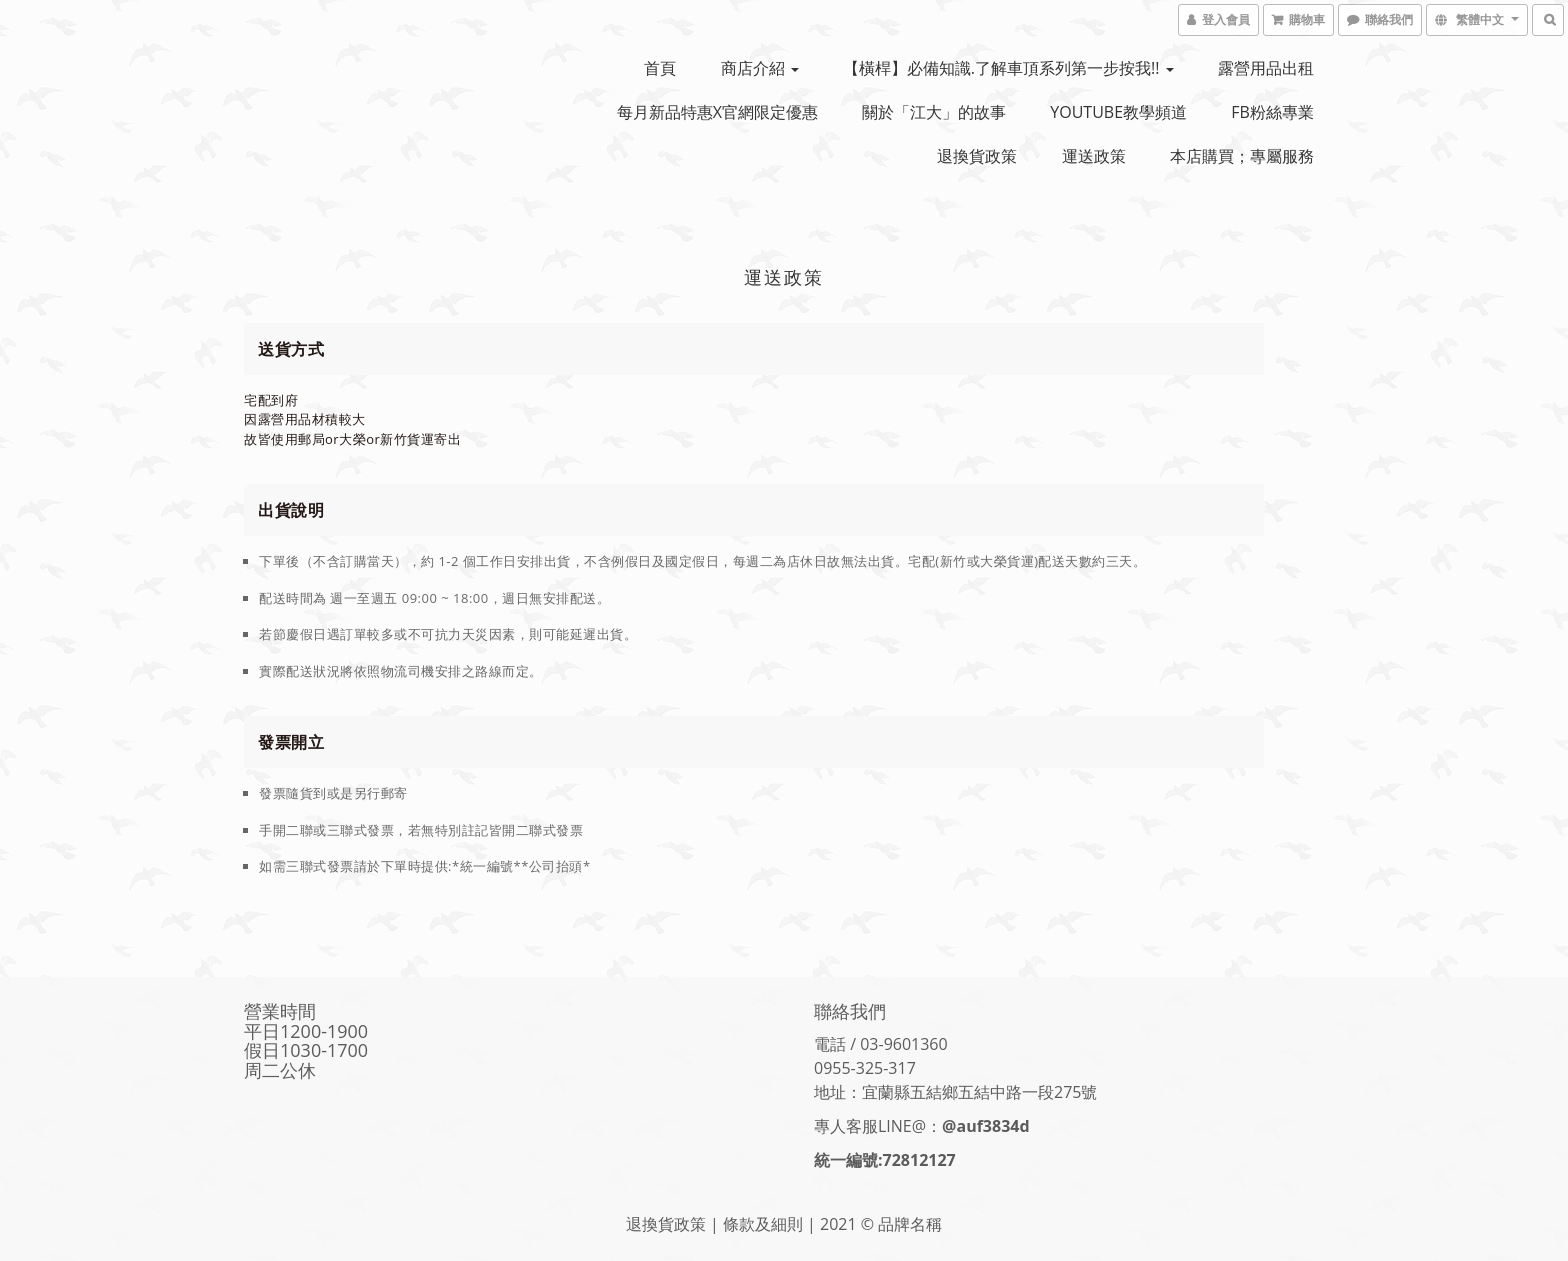 Image resolution: width=1568 pixels, height=1261 pixels. I want to click on 退換貨政策, so click(977, 156).